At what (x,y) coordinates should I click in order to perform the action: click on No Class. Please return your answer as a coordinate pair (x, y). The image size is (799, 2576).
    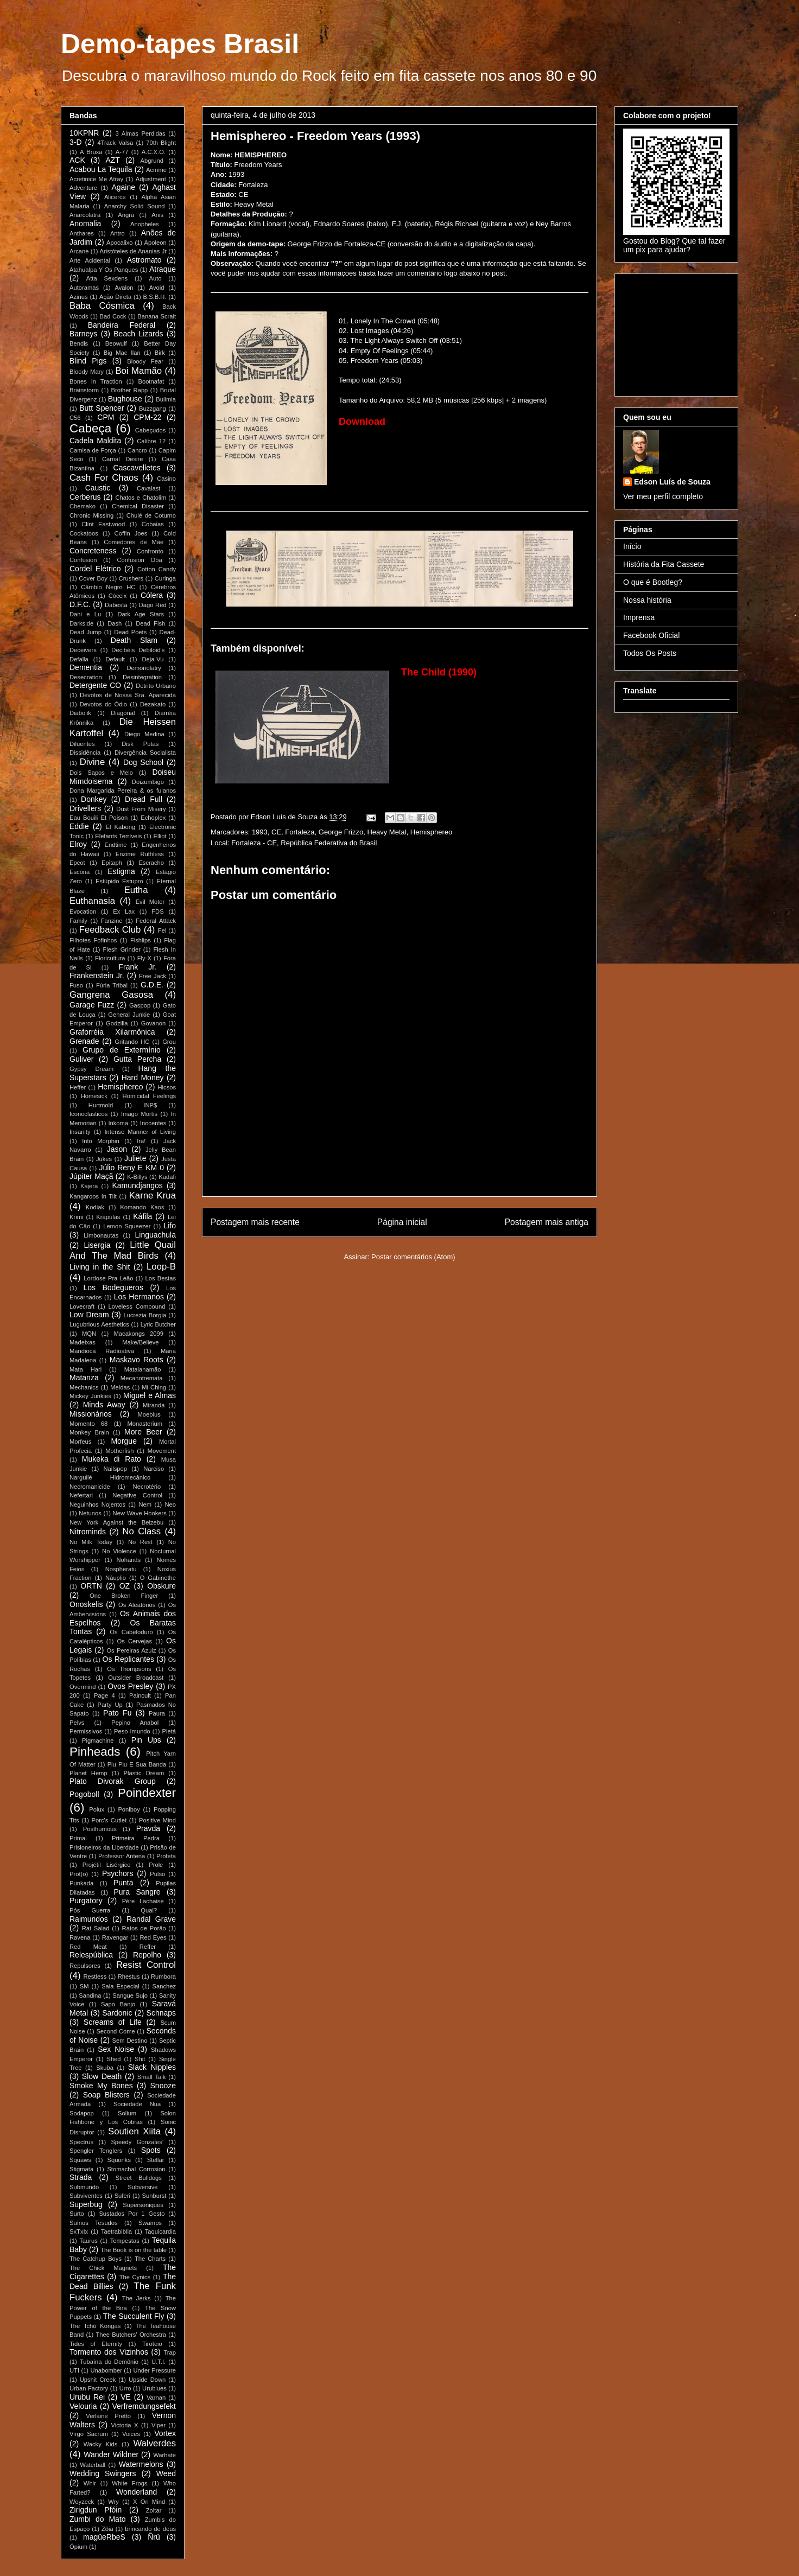
    Looking at the image, I should click on (141, 1531).